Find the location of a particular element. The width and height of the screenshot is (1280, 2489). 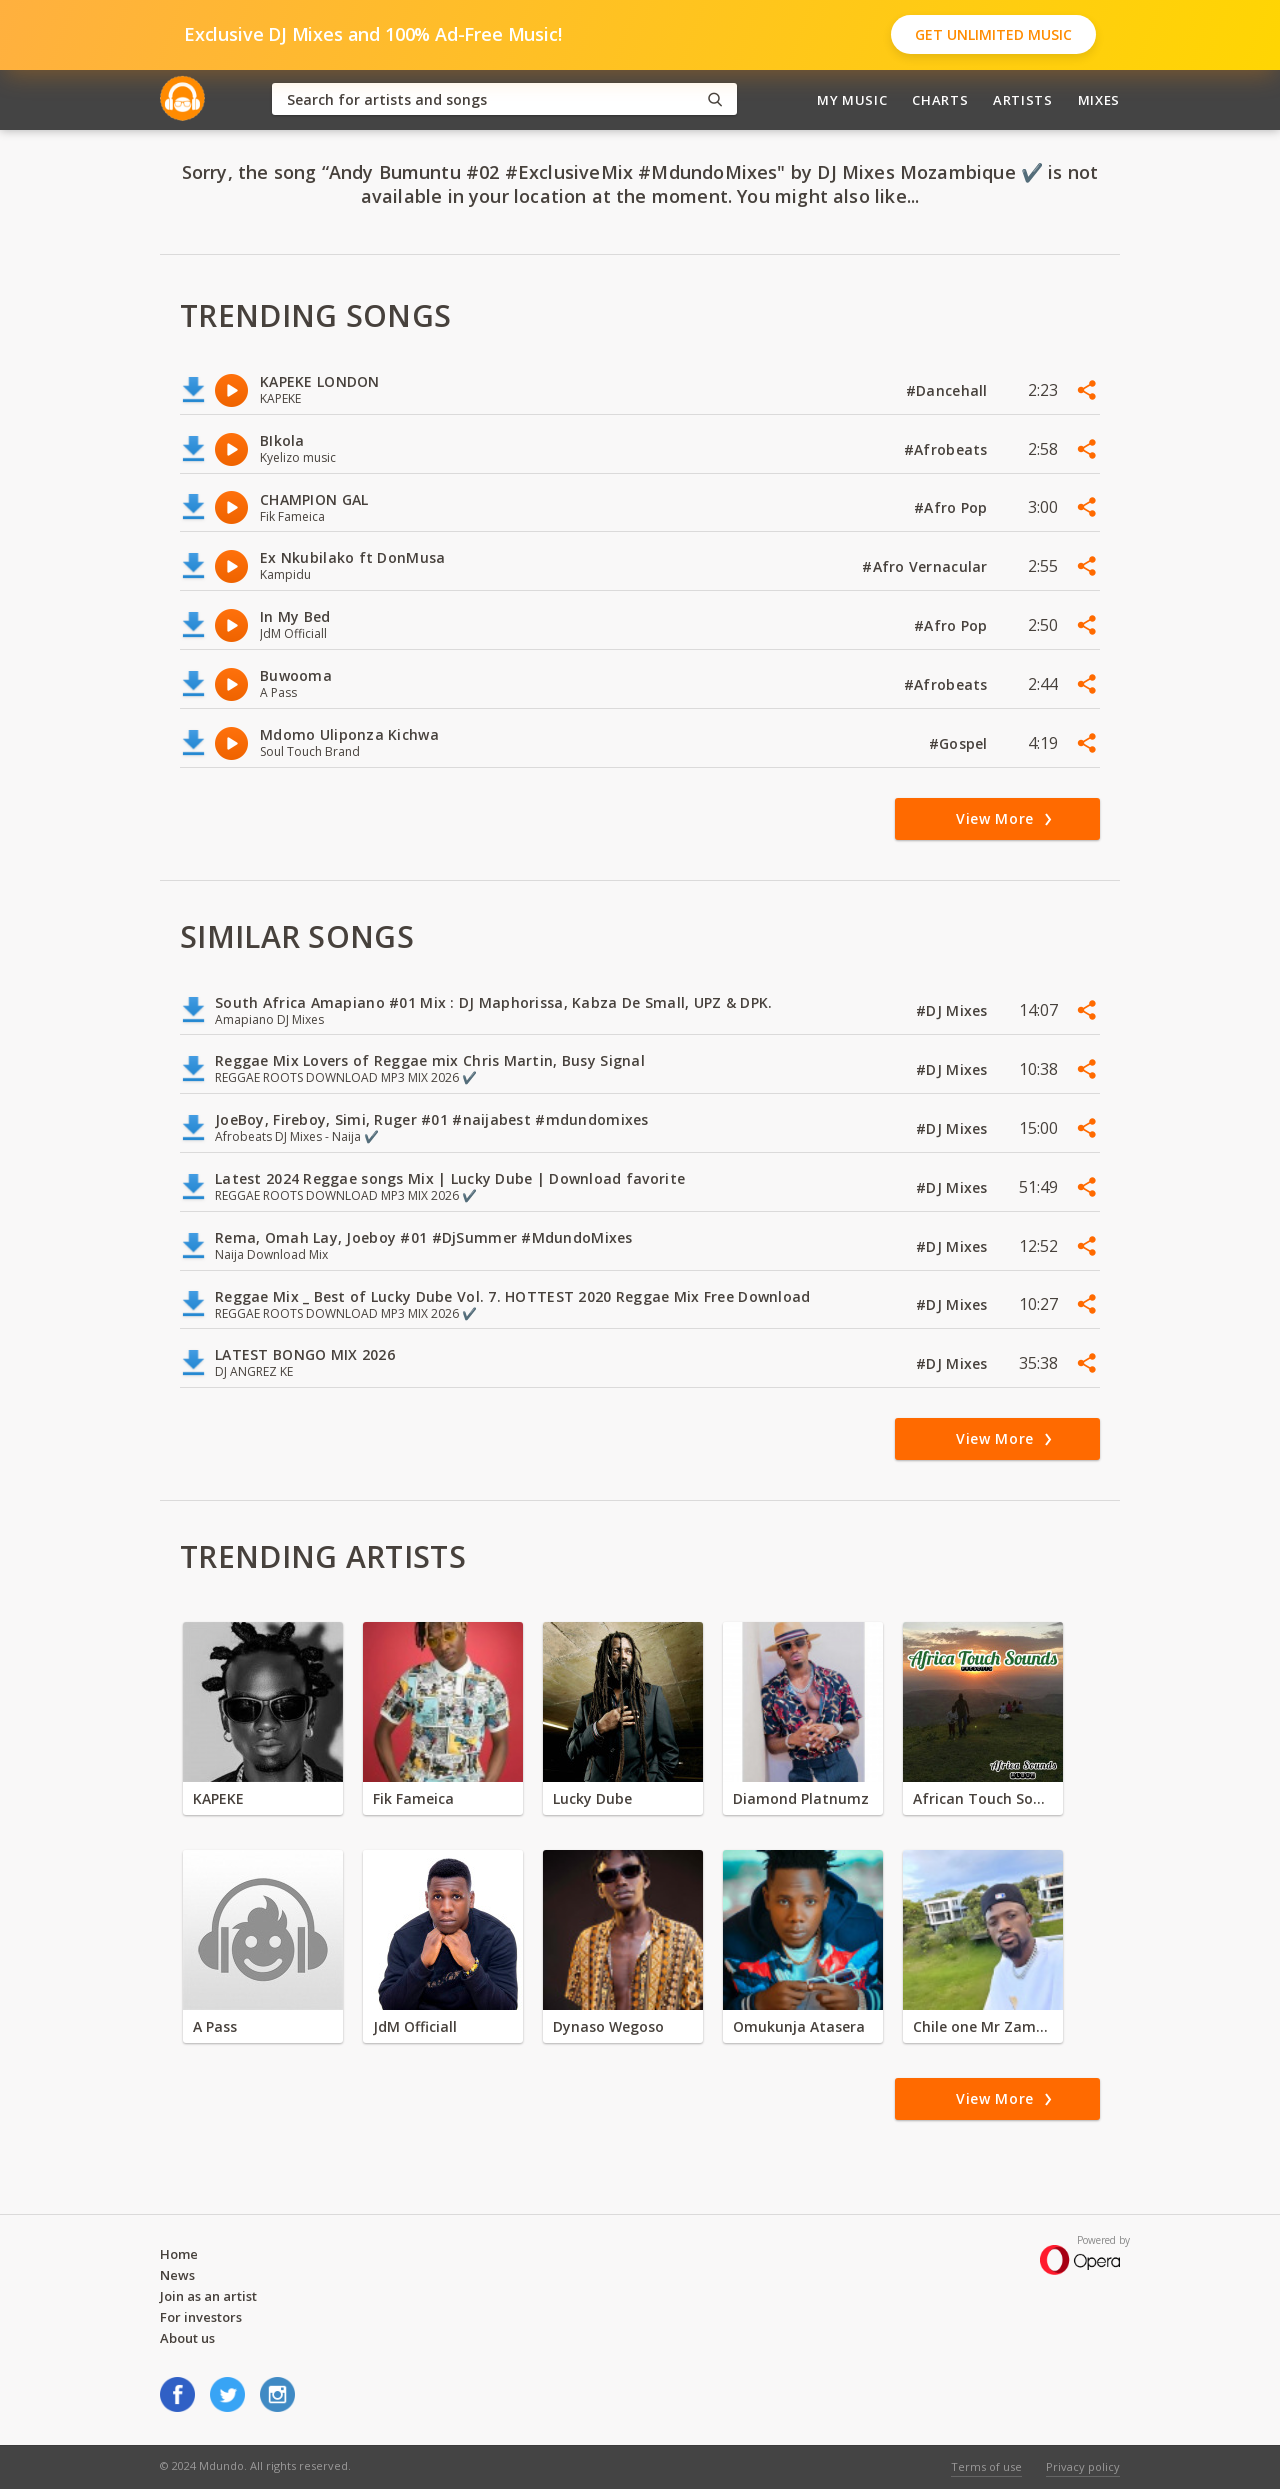

#Afrobeats is located at coordinates (948, 449).